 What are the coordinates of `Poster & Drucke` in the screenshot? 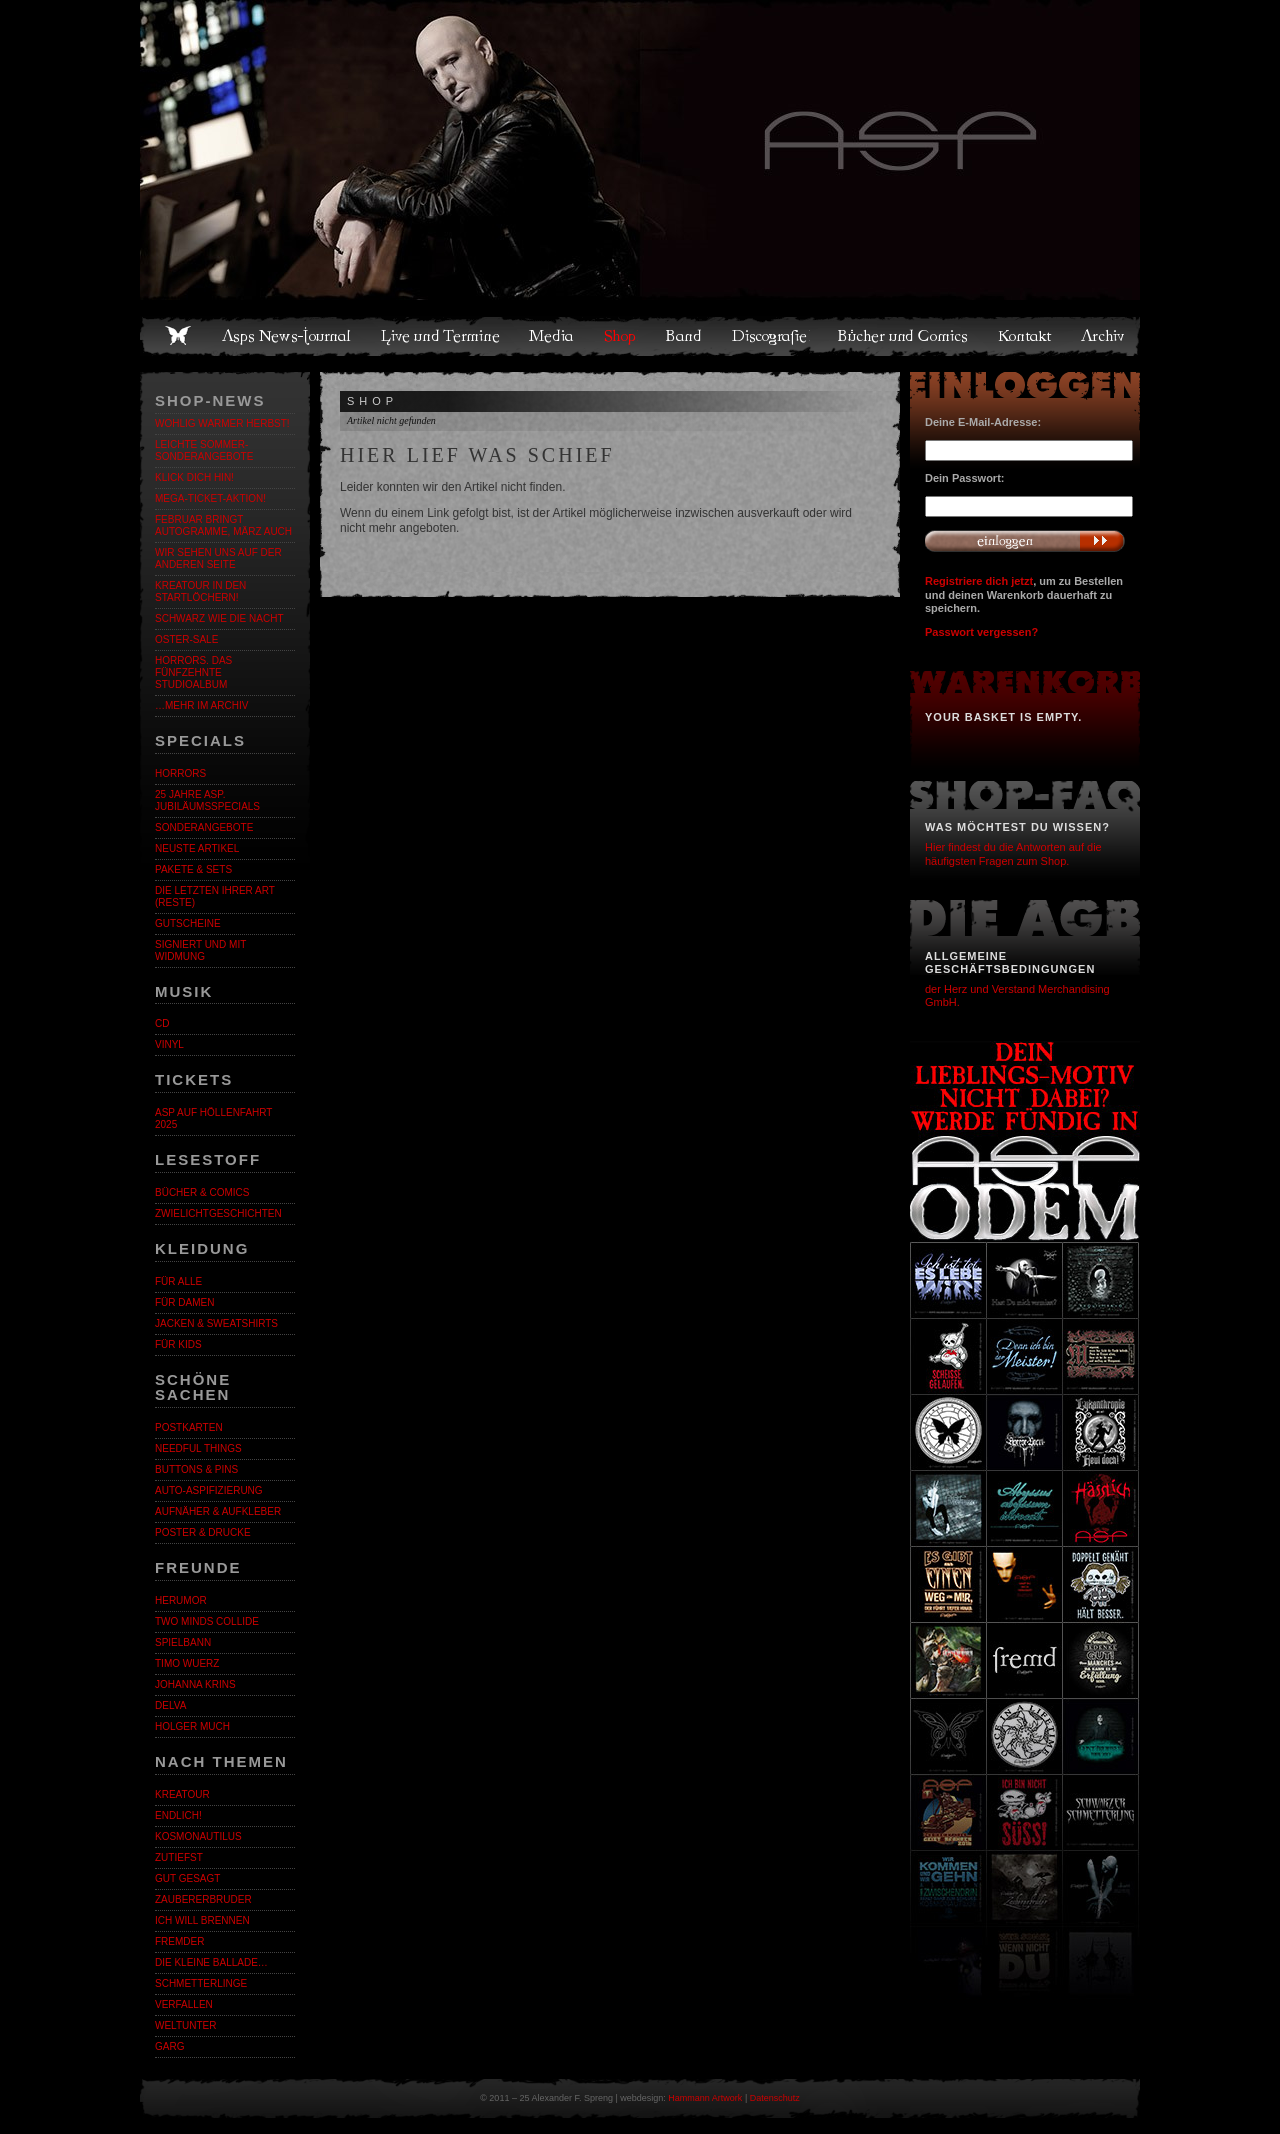 It's located at (203, 1532).